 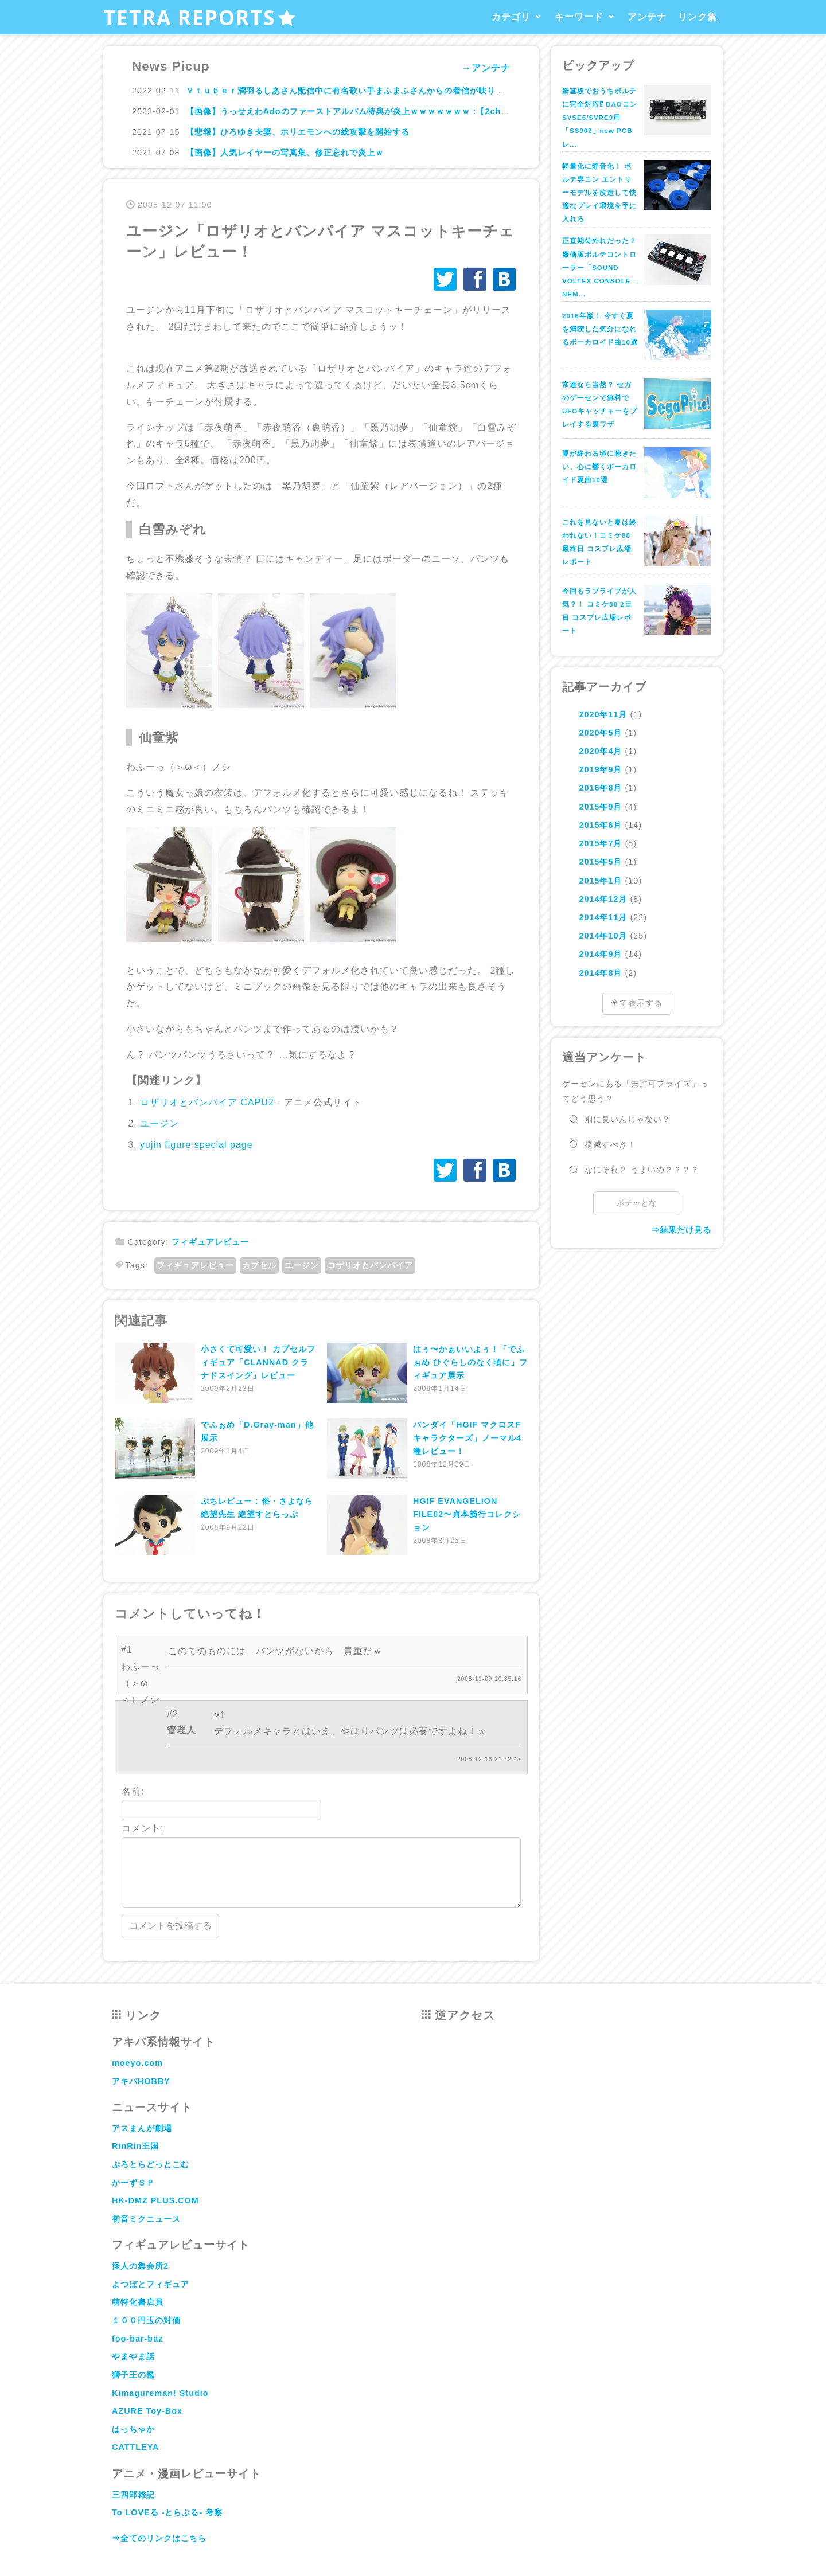 I want to click on Kimagureman! Studio, so click(x=160, y=2393).